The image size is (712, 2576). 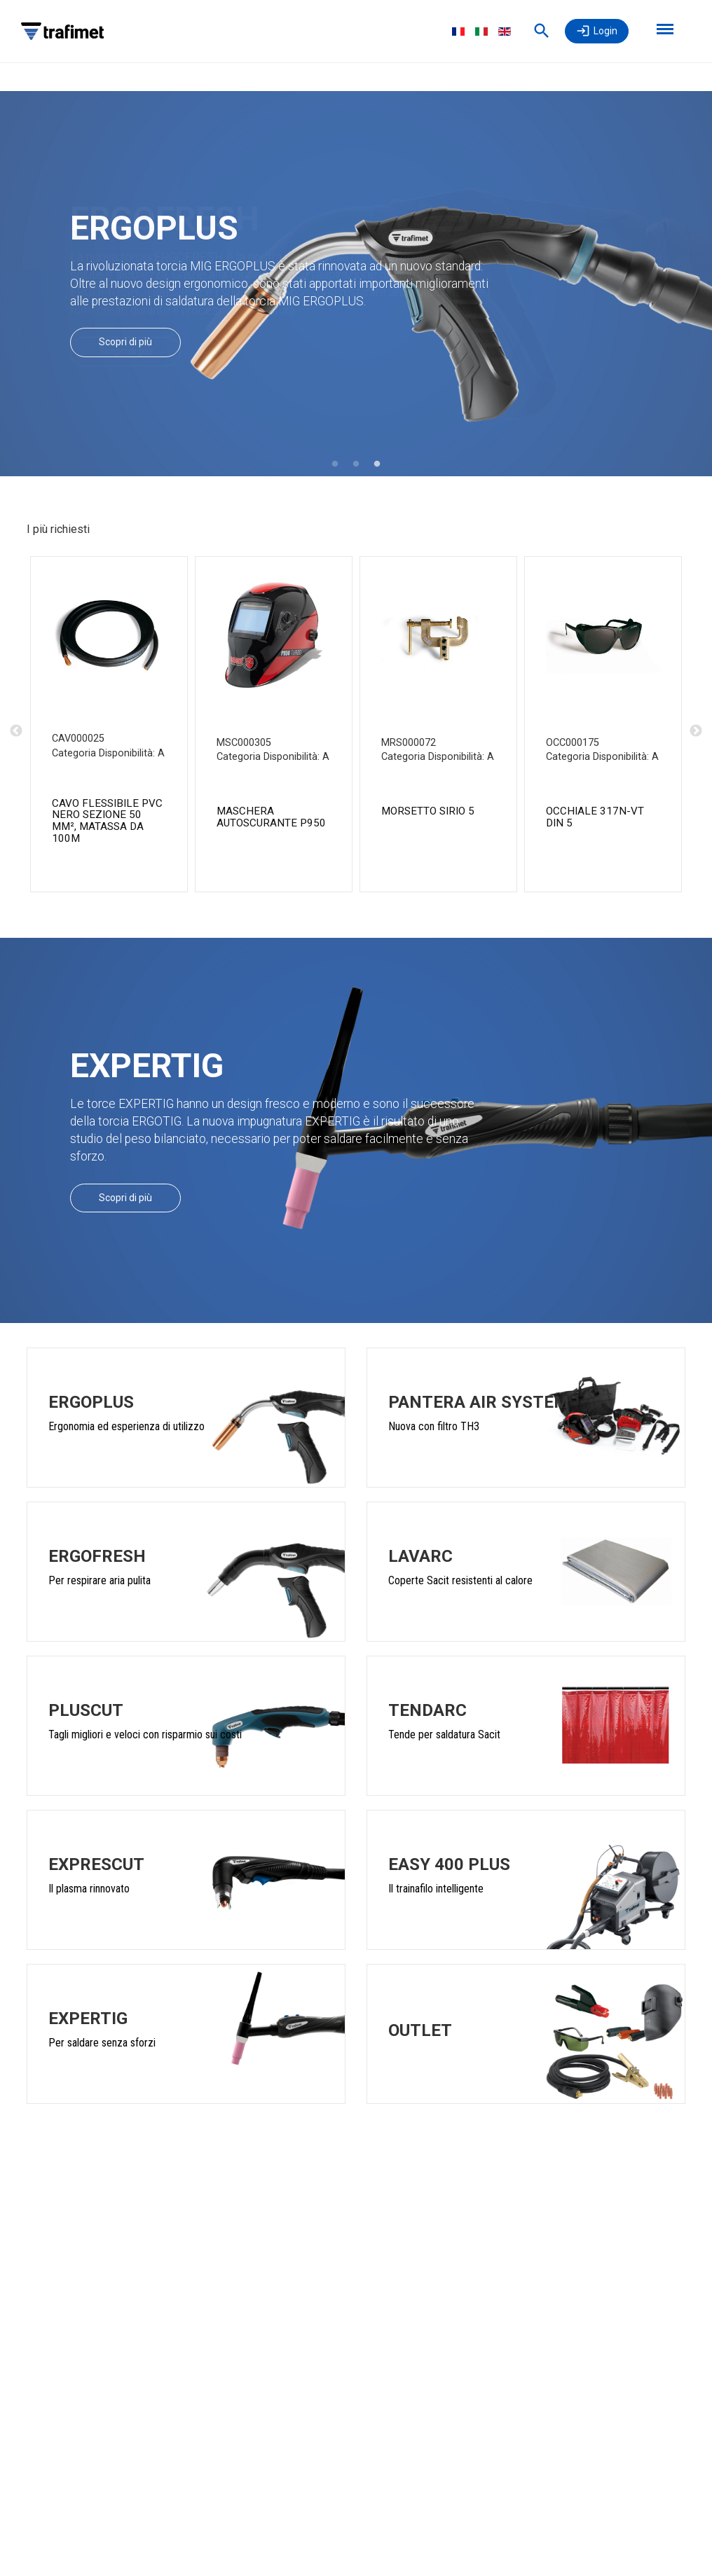 What do you see at coordinates (125, 341) in the screenshot?
I see `Scopri di più` at bounding box center [125, 341].